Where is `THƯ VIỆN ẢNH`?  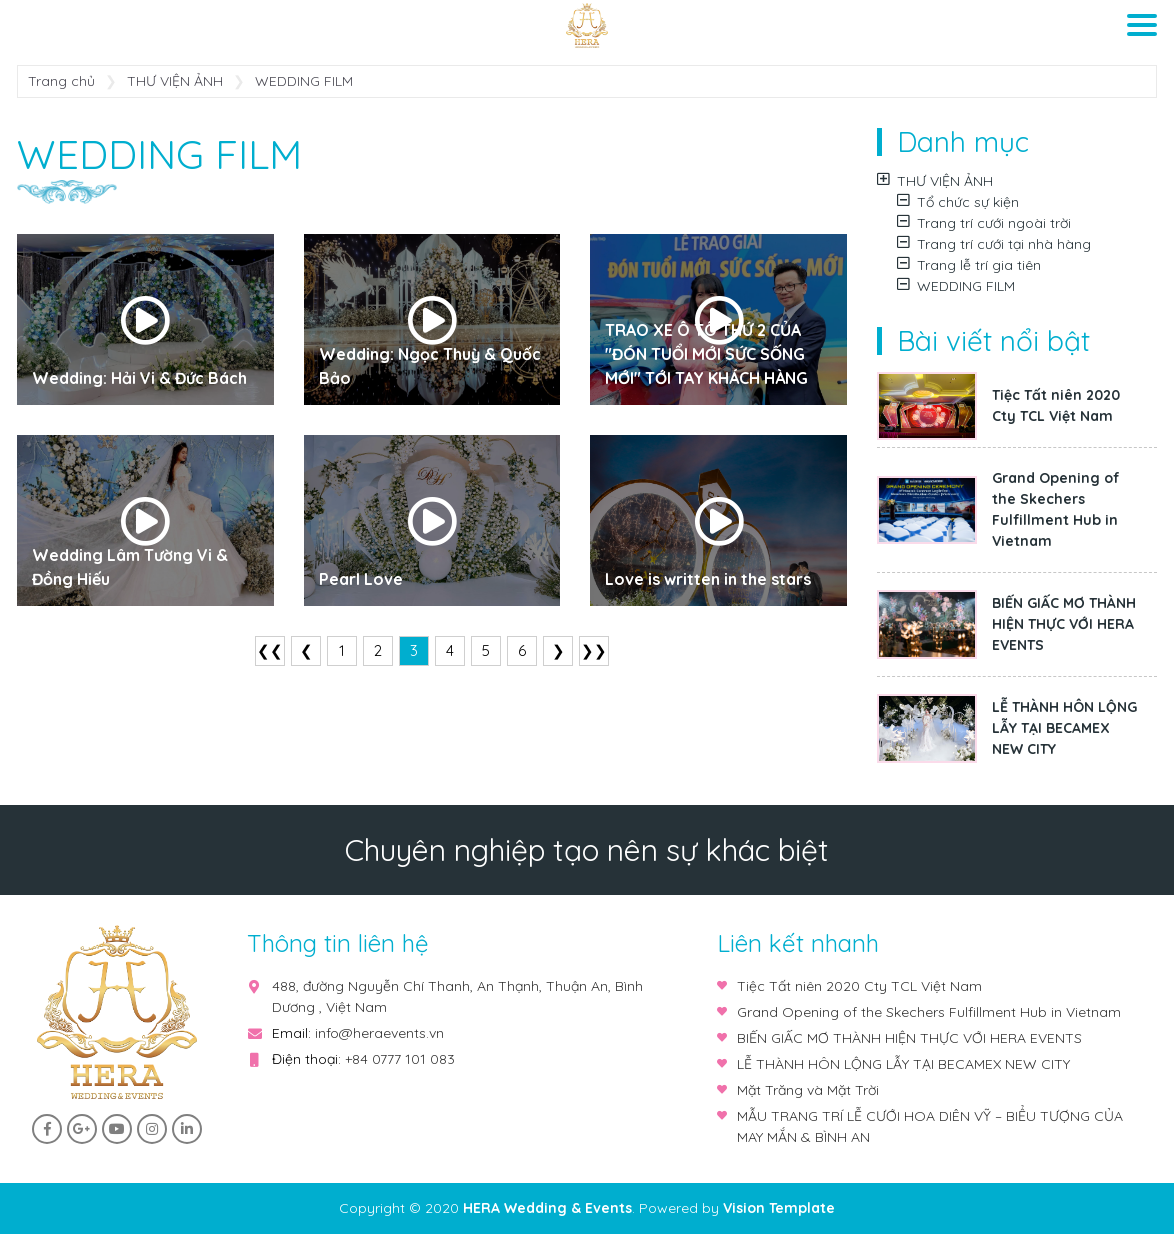 THƯ VIỆN ẢNH is located at coordinates (175, 81).